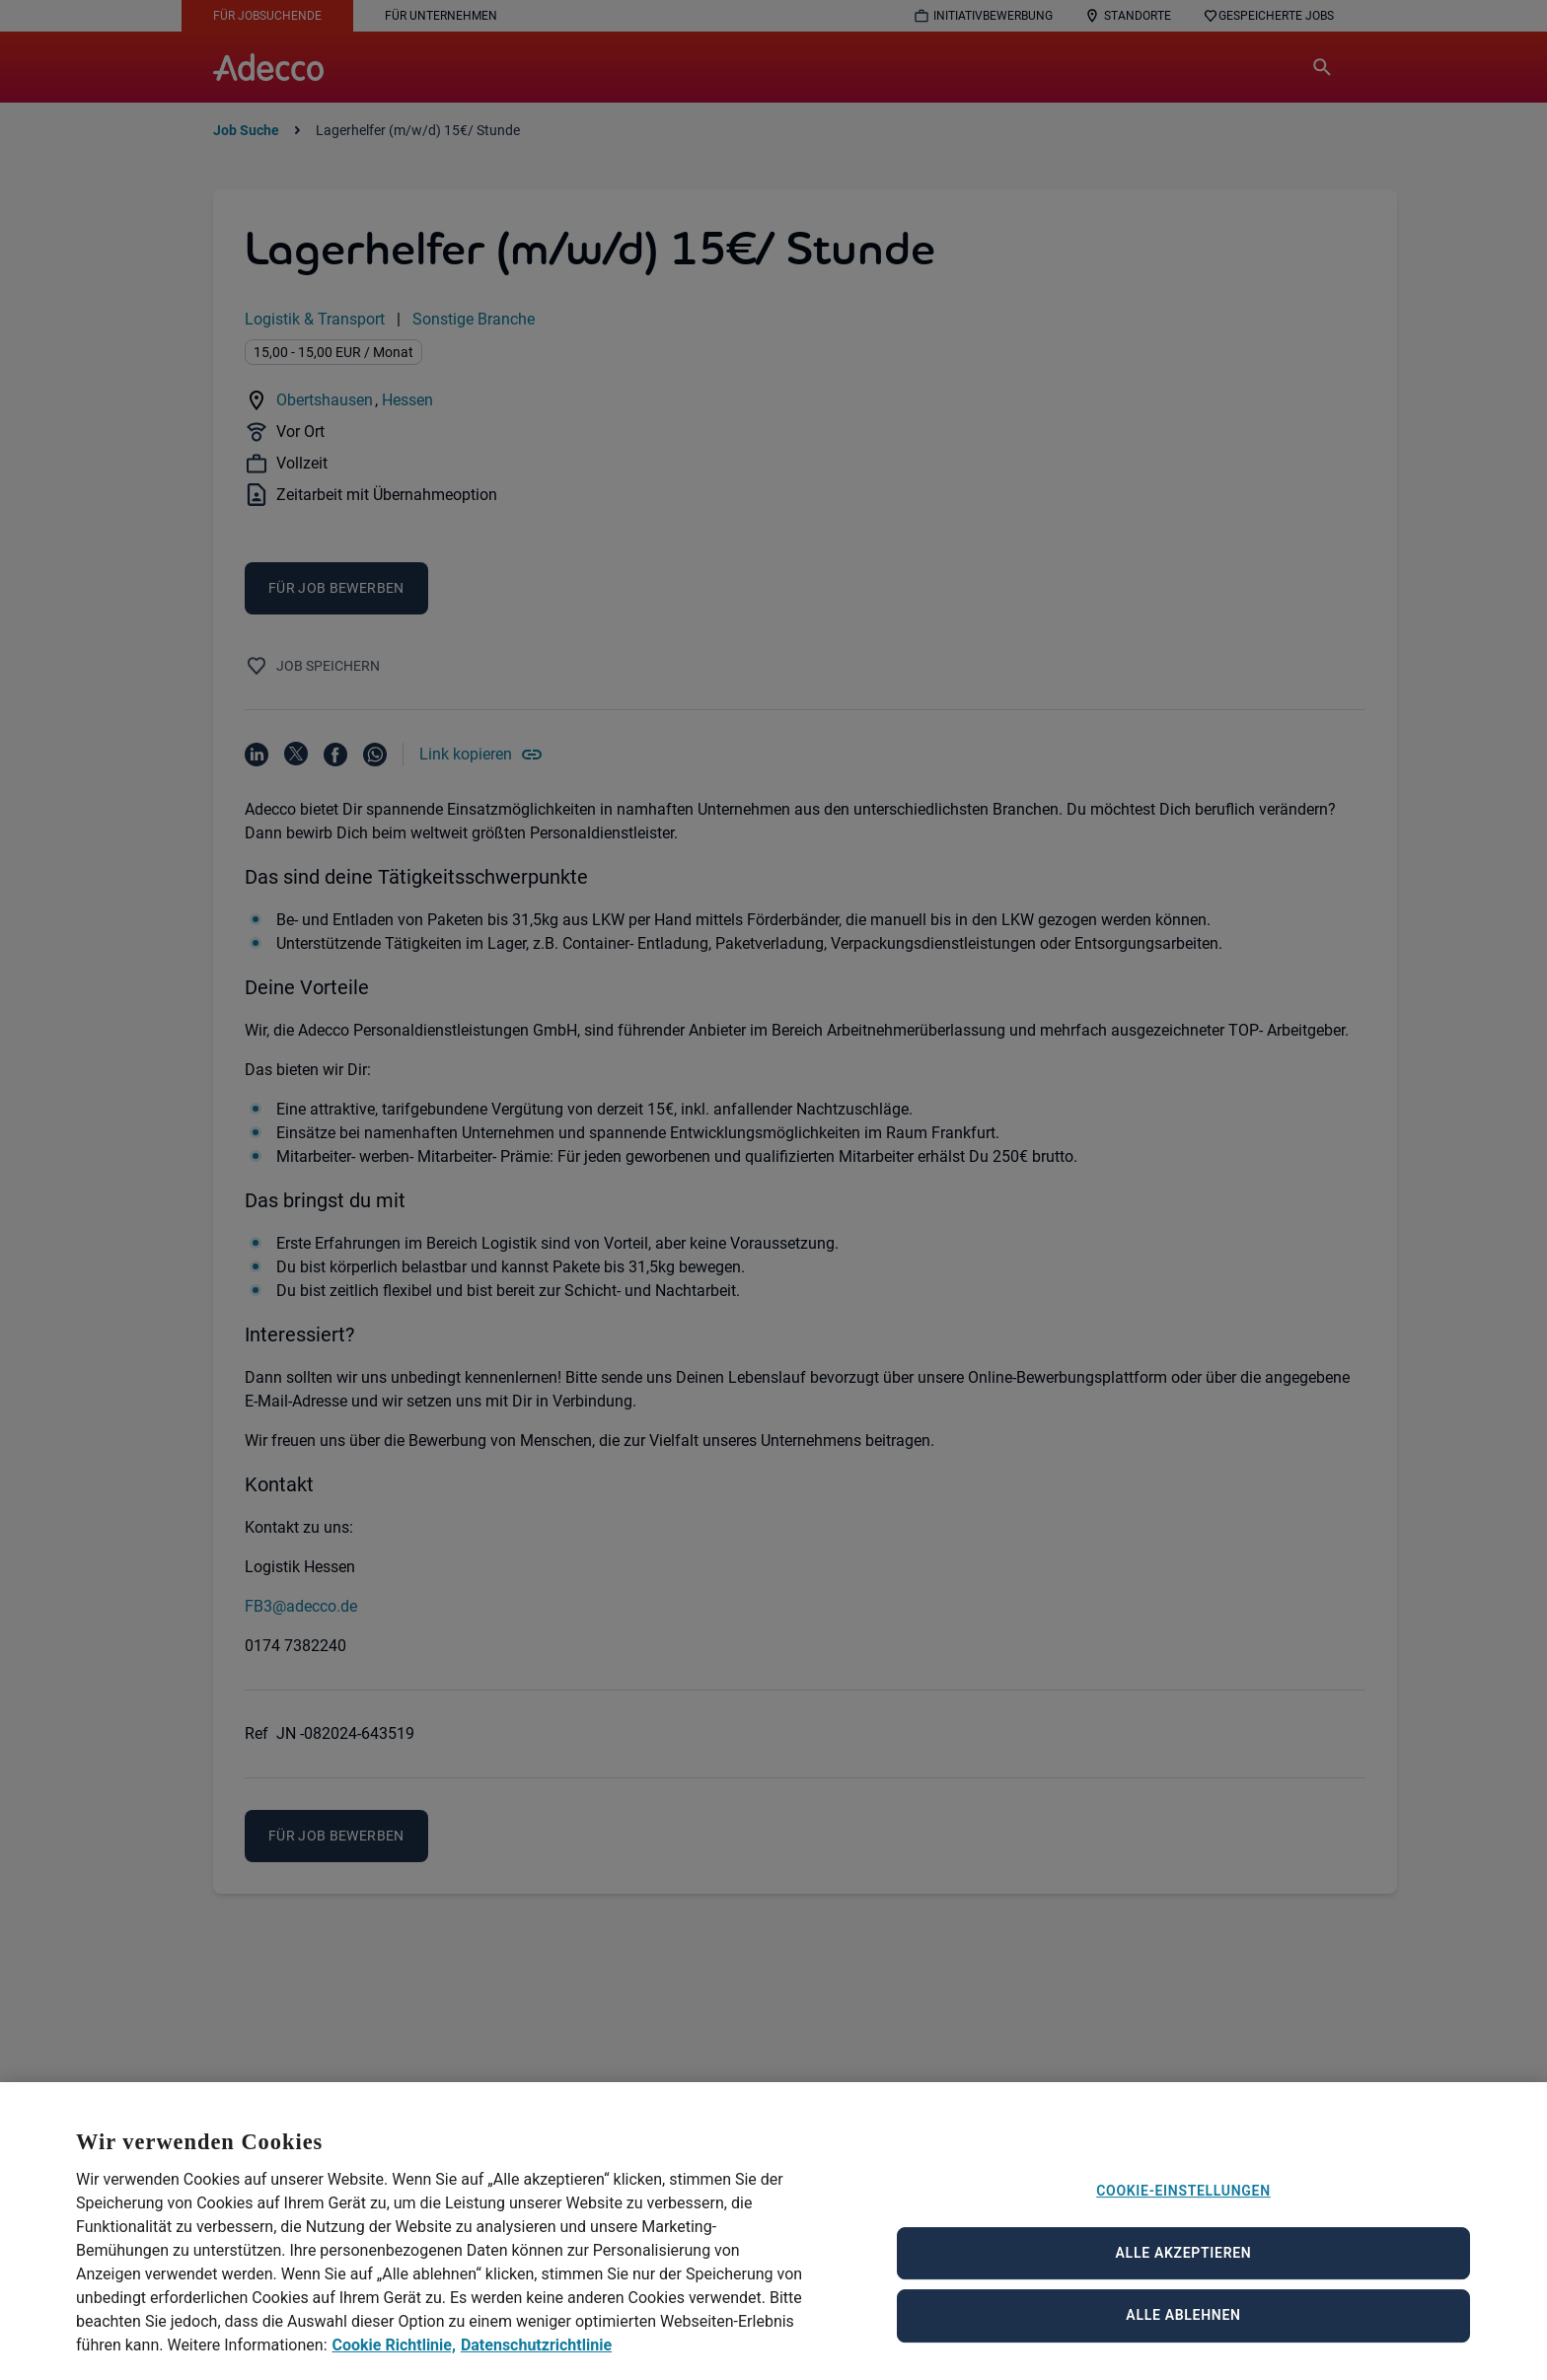 This screenshot has width=1547, height=2380. What do you see at coordinates (1183, 2342) in the screenshot?
I see `Alle ablehnen` at bounding box center [1183, 2342].